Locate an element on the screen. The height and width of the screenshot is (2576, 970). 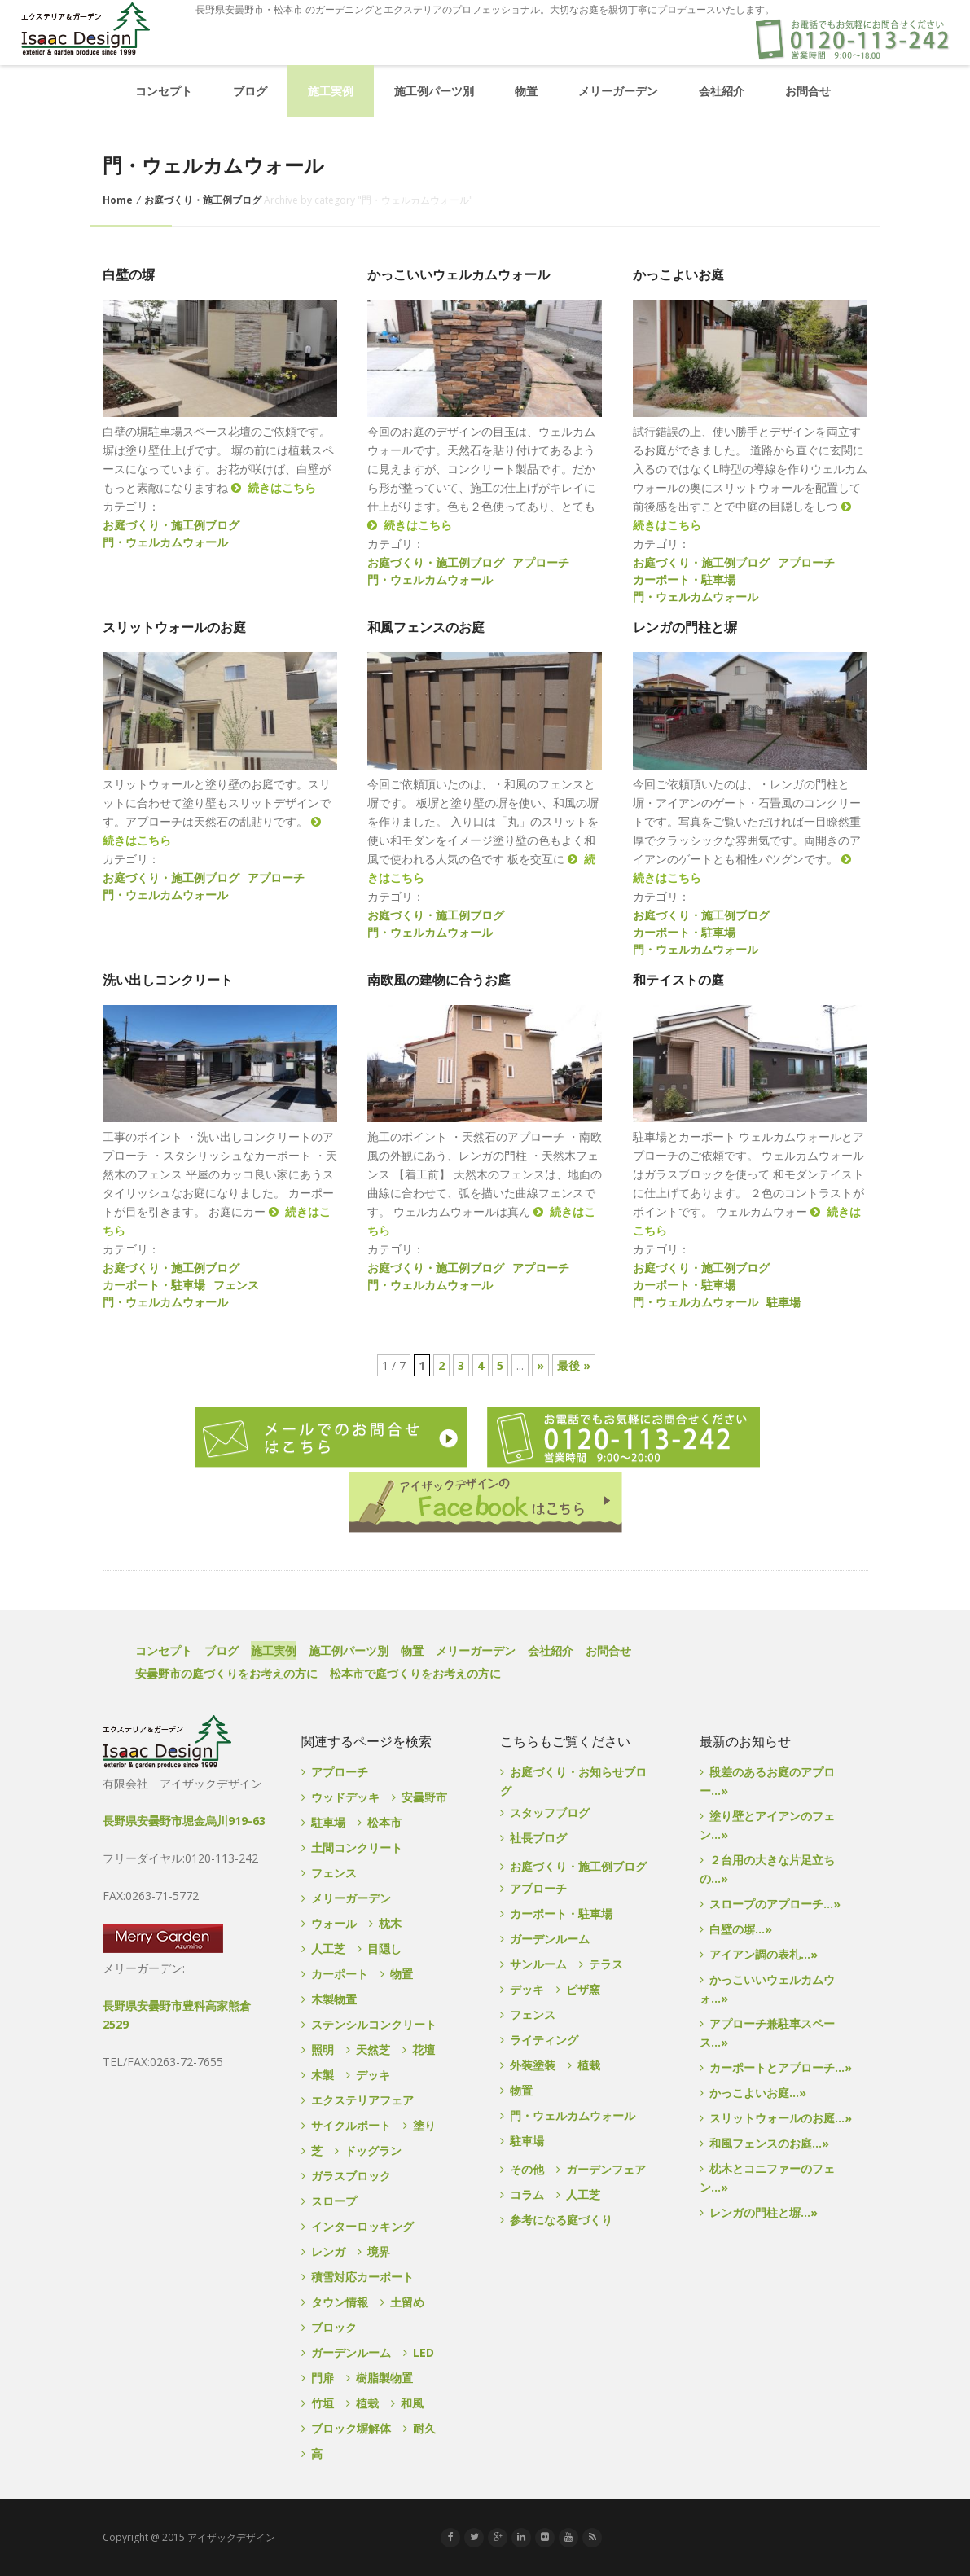
安曇野市の庭づくりをお考えの方に is located at coordinates (226, 1673).